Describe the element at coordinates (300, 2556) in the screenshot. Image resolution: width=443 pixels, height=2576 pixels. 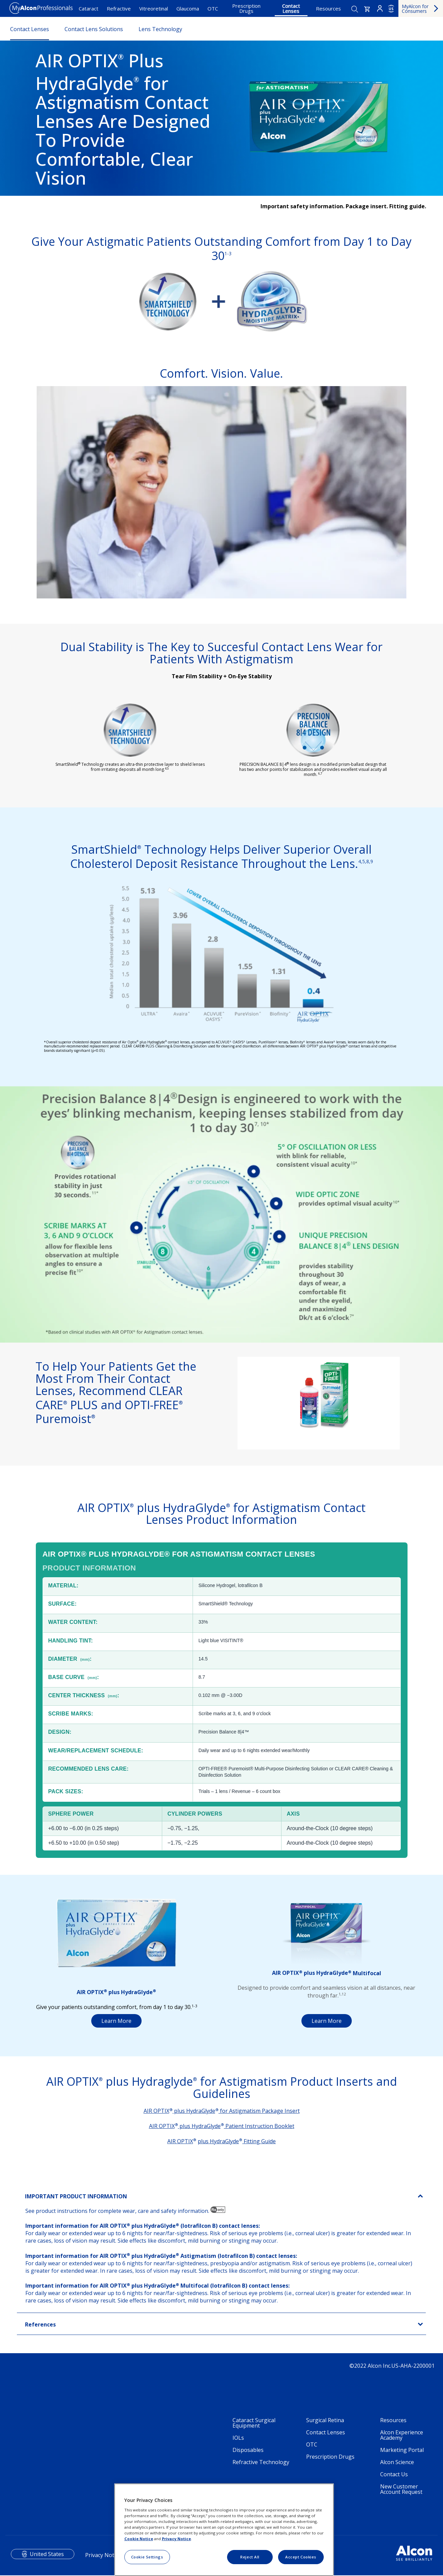
I see `Accept Cookies` at that location.